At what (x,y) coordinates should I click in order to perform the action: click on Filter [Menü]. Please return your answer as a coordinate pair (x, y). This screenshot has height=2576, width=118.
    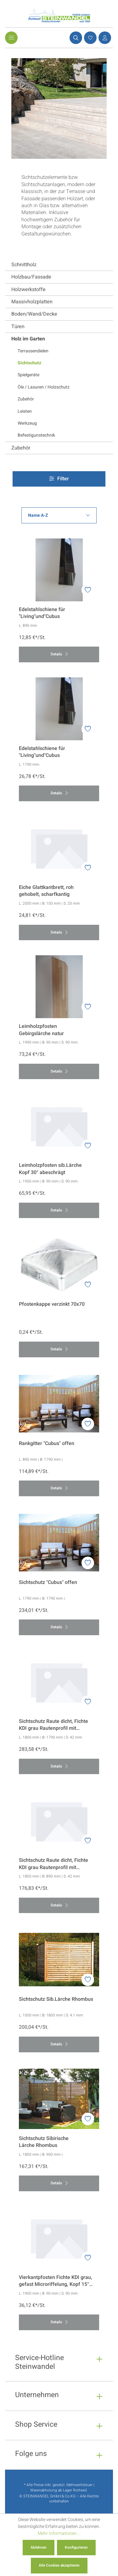
    Looking at the image, I should click on (59, 479).